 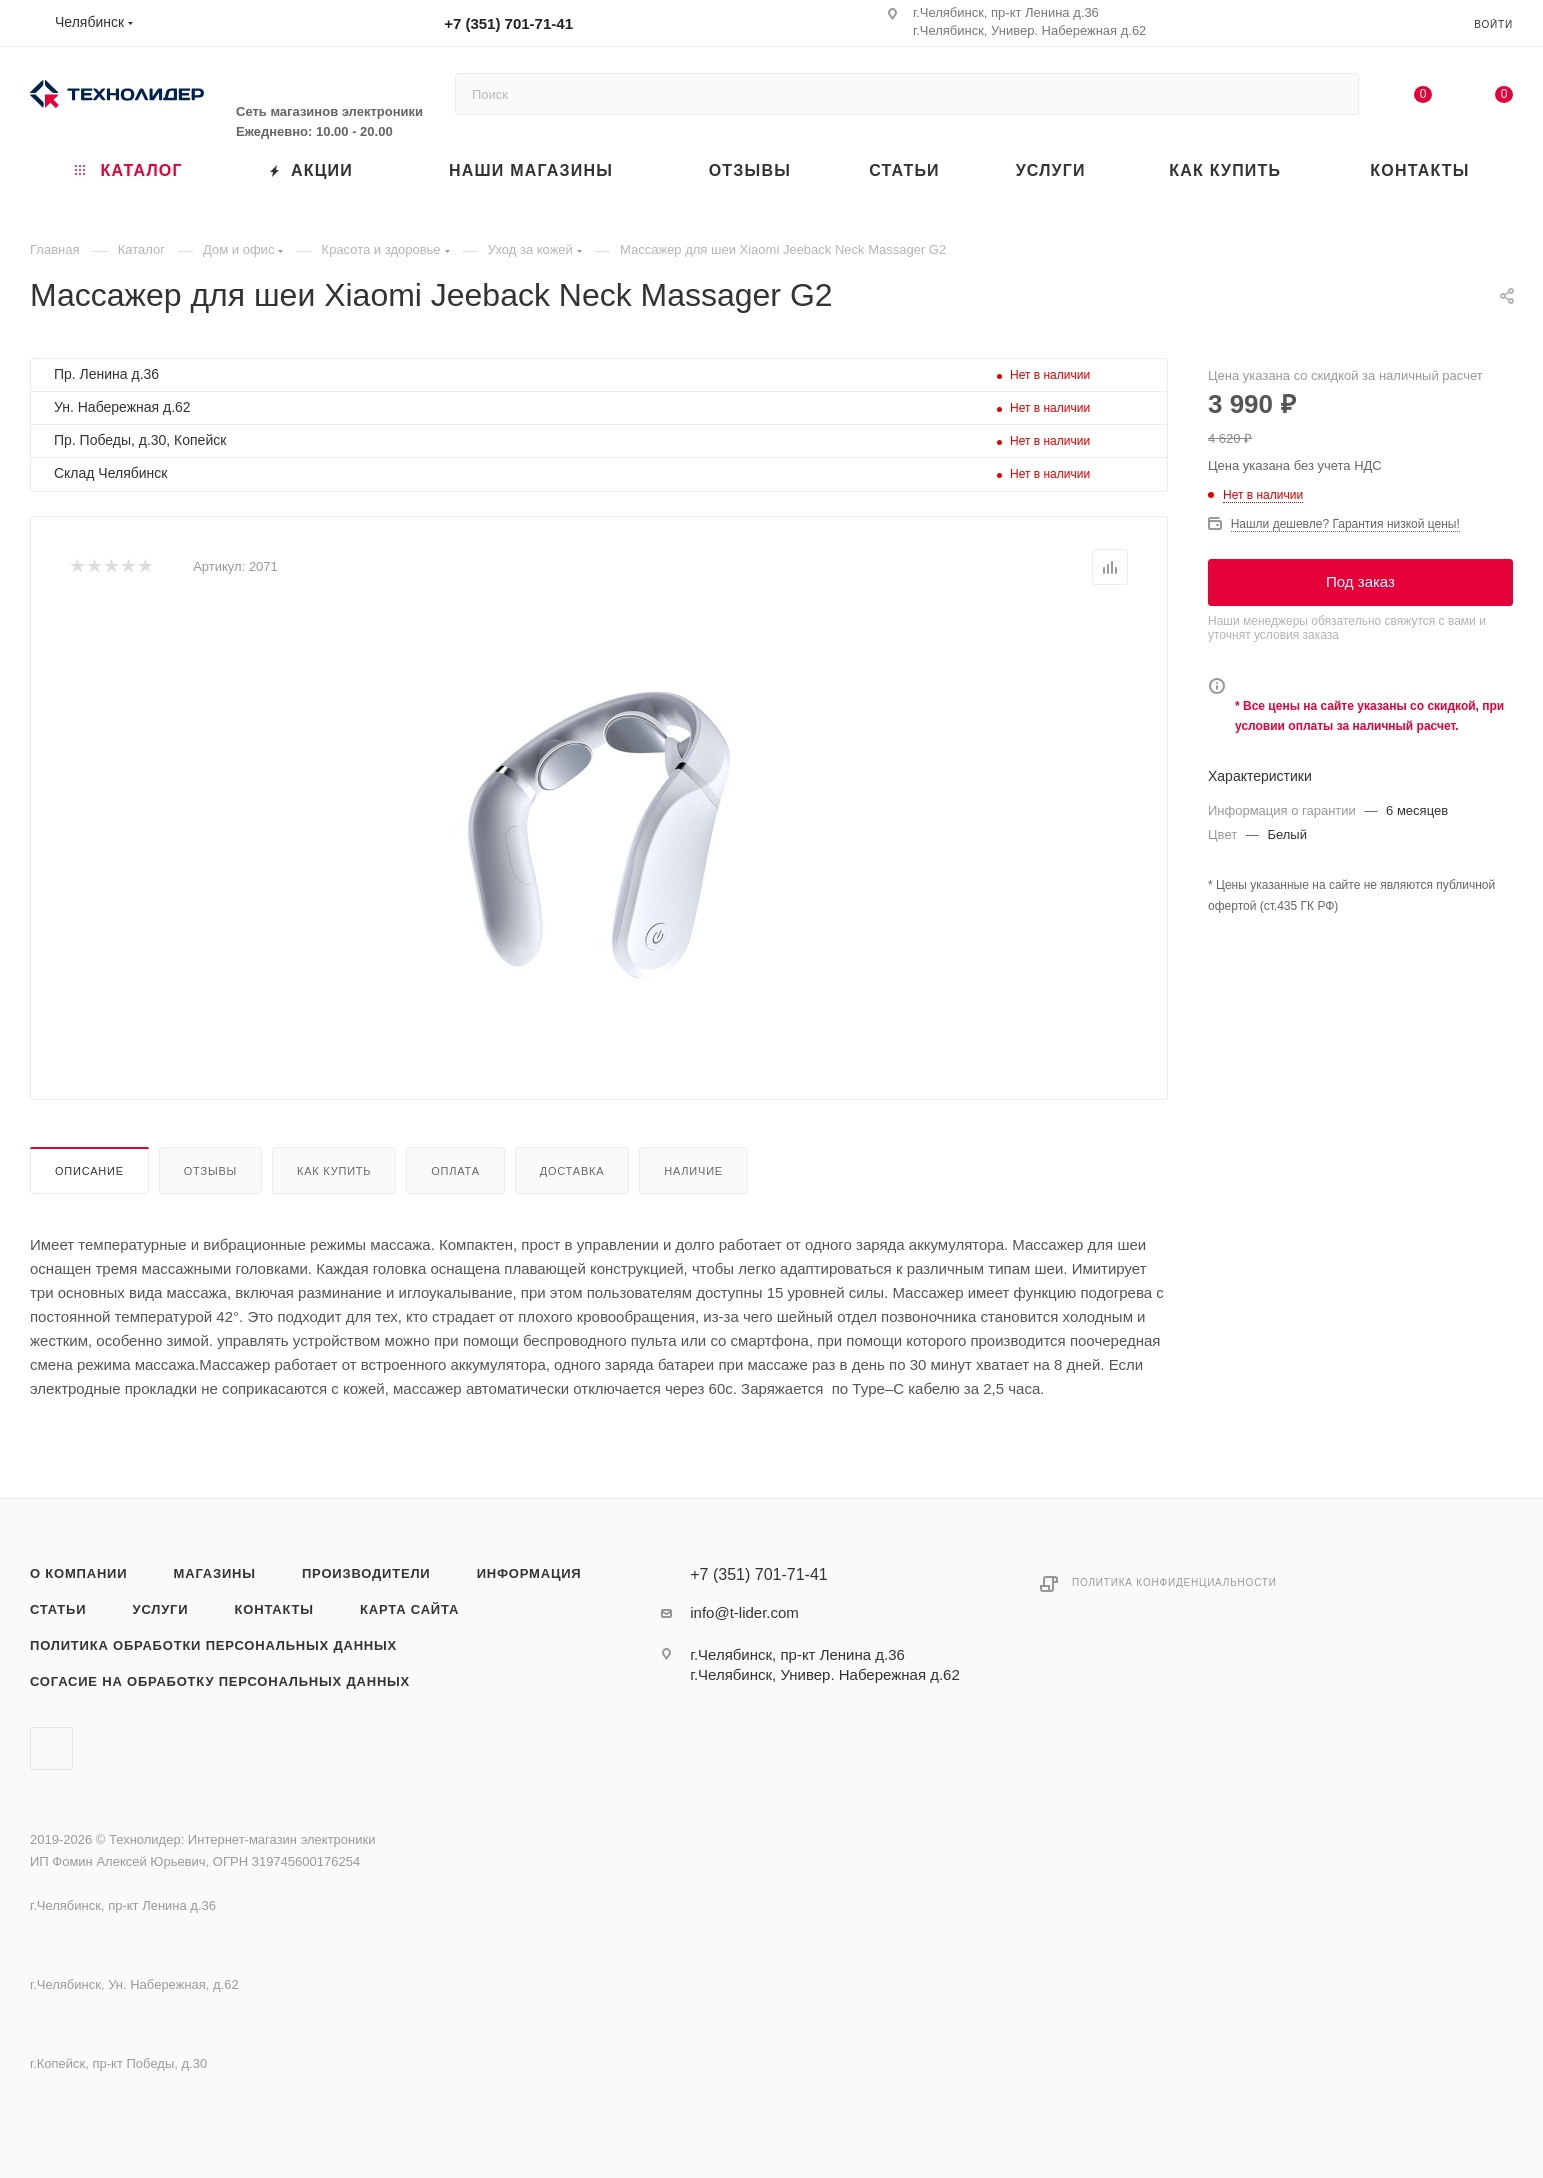 I want to click on Ун. Набережная д.62, so click(x=122, y=407).